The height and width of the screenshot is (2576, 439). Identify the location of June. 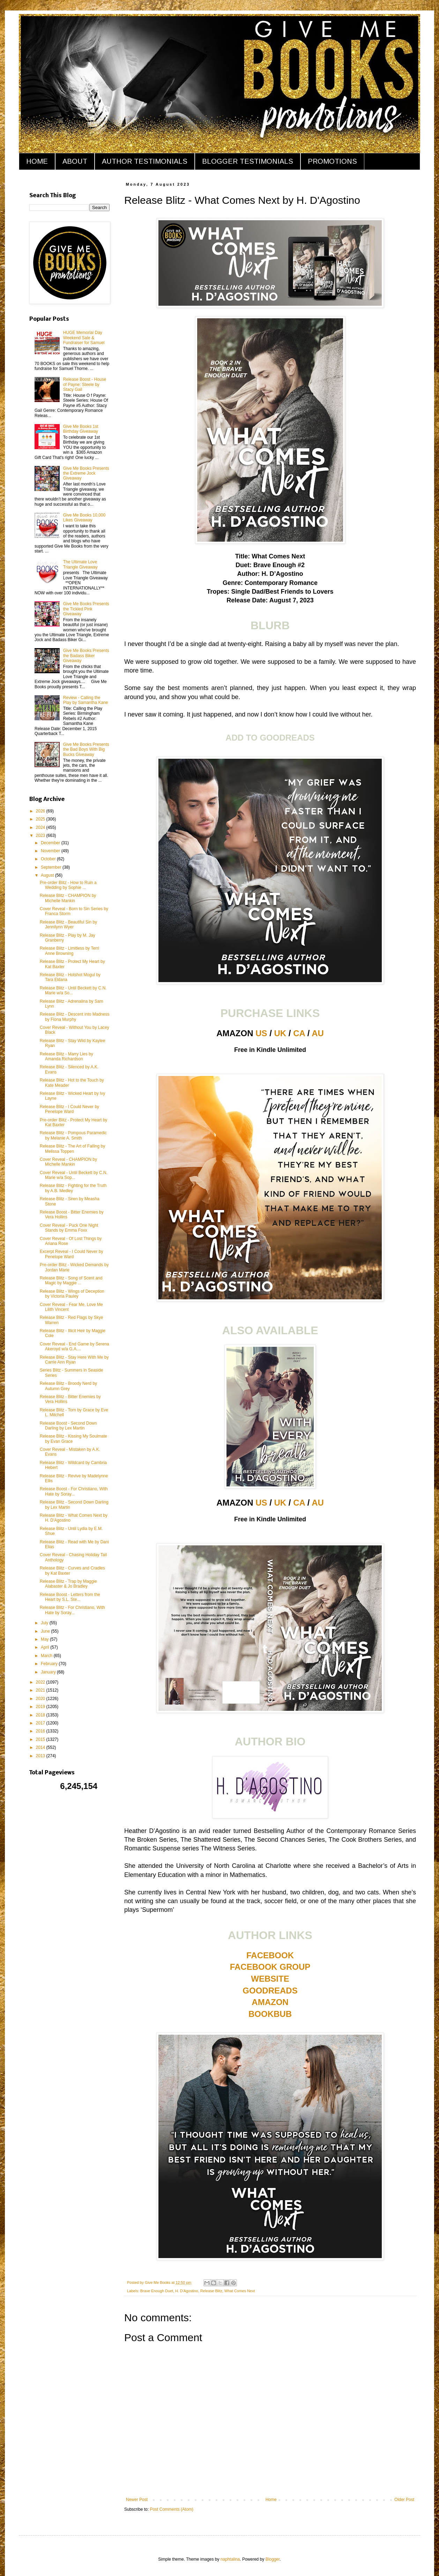
(46, 1631).